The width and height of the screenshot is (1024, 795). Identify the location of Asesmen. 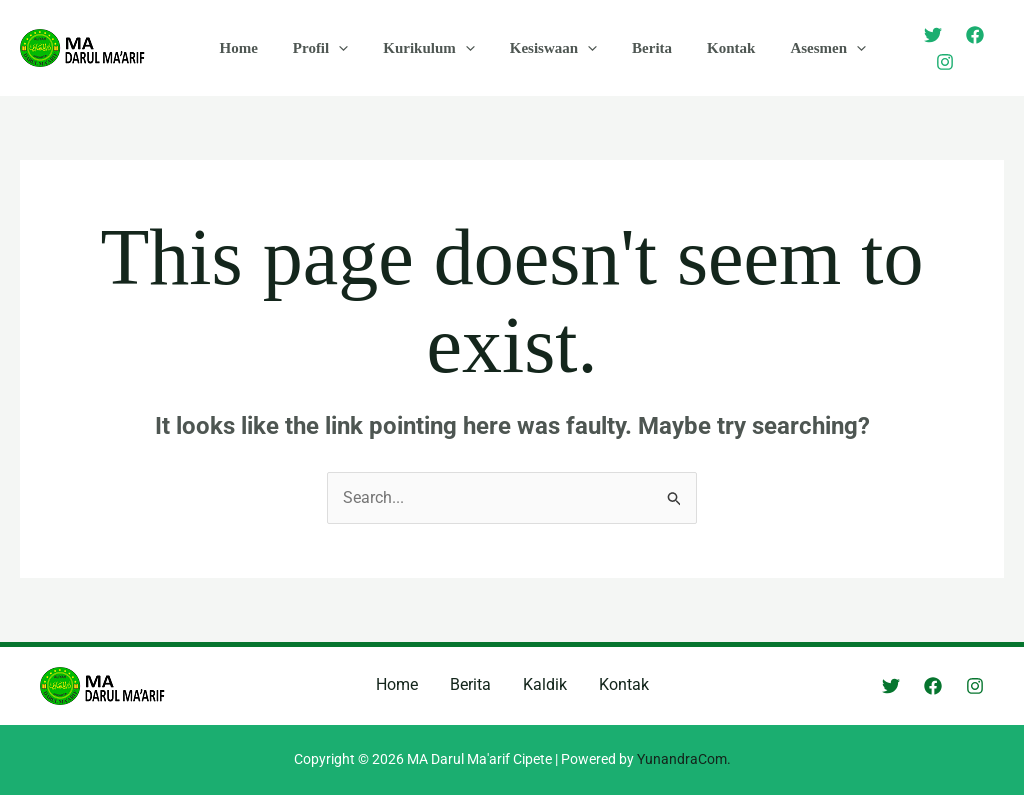
(796, 48).